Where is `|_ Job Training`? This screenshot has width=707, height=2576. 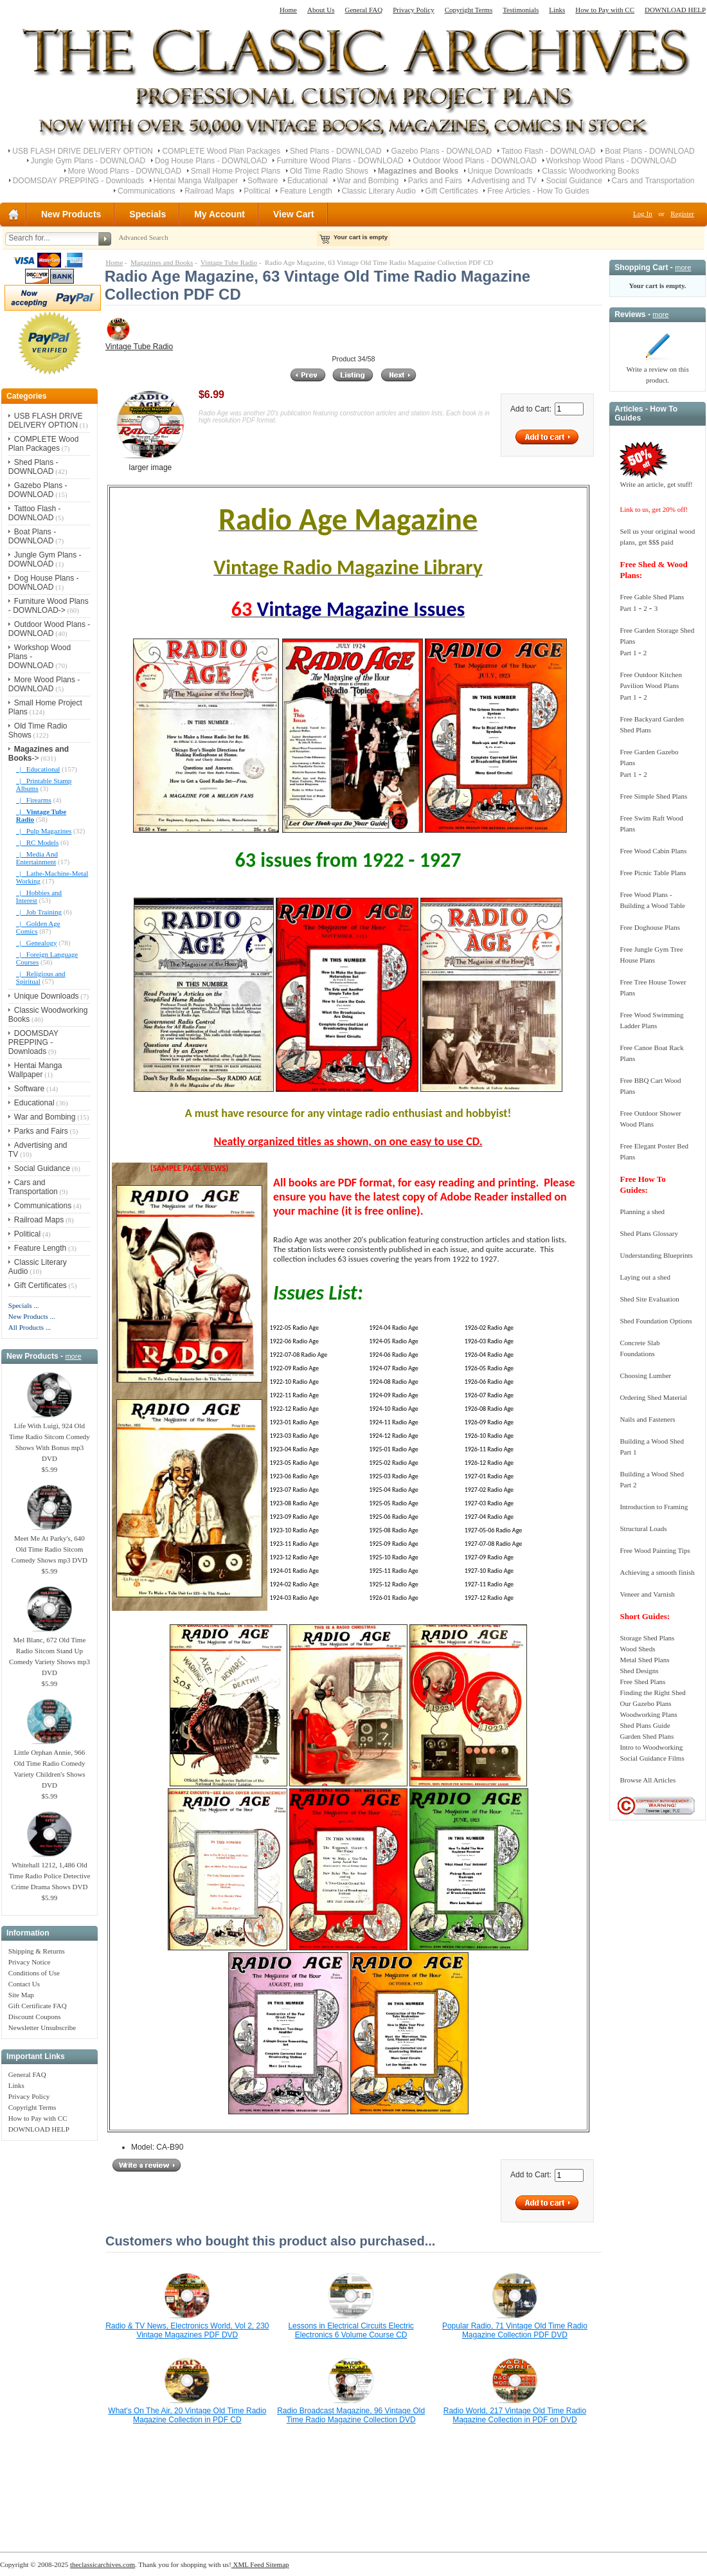 |_ Job Training is located at coordinates (39, 912).